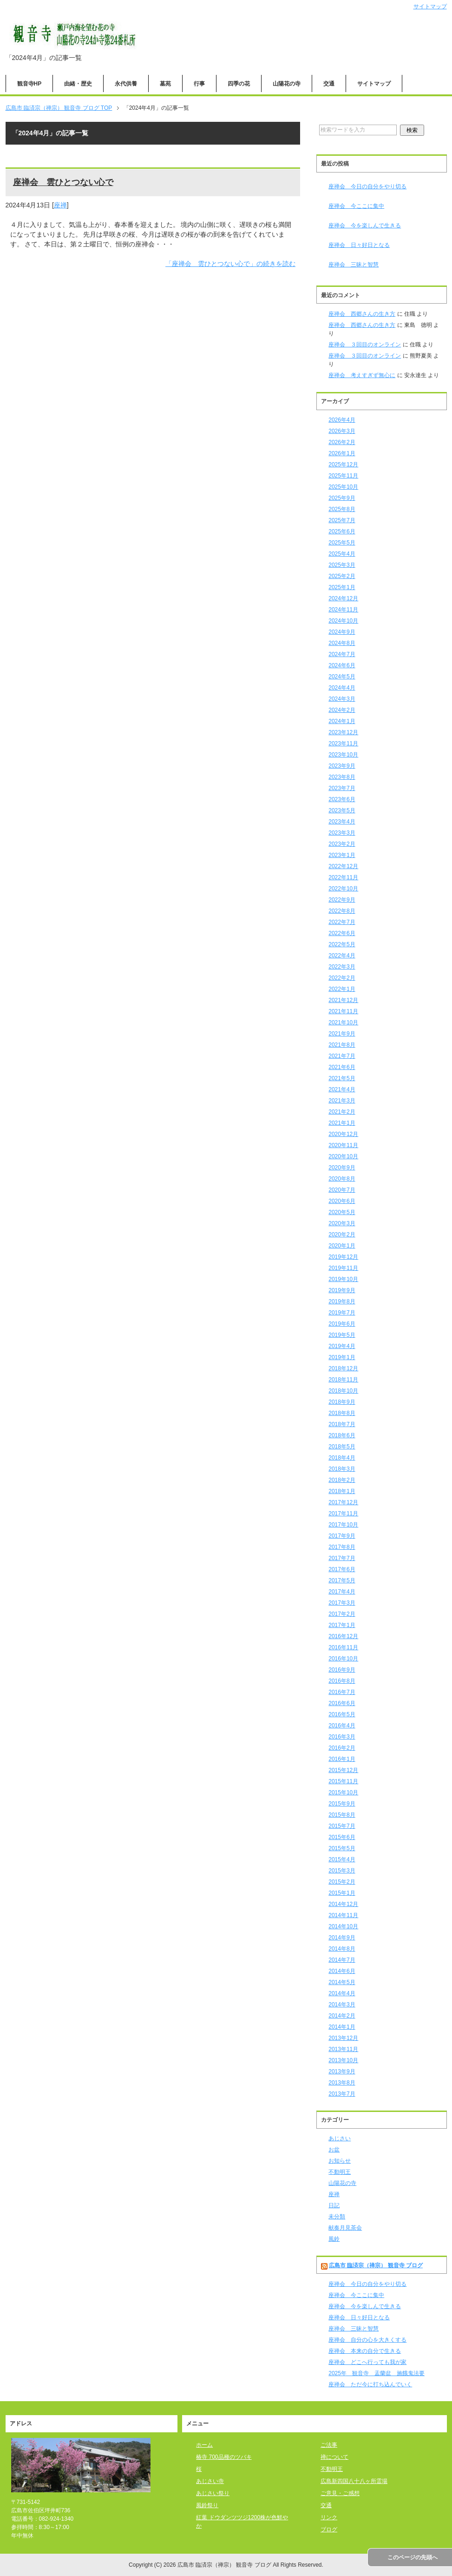 Image resolution: width=452 pixels, height=2576 pixels. Describe the element at coordinates (210, 2481) in the screenshot. I see `あじさい寺` at that location.